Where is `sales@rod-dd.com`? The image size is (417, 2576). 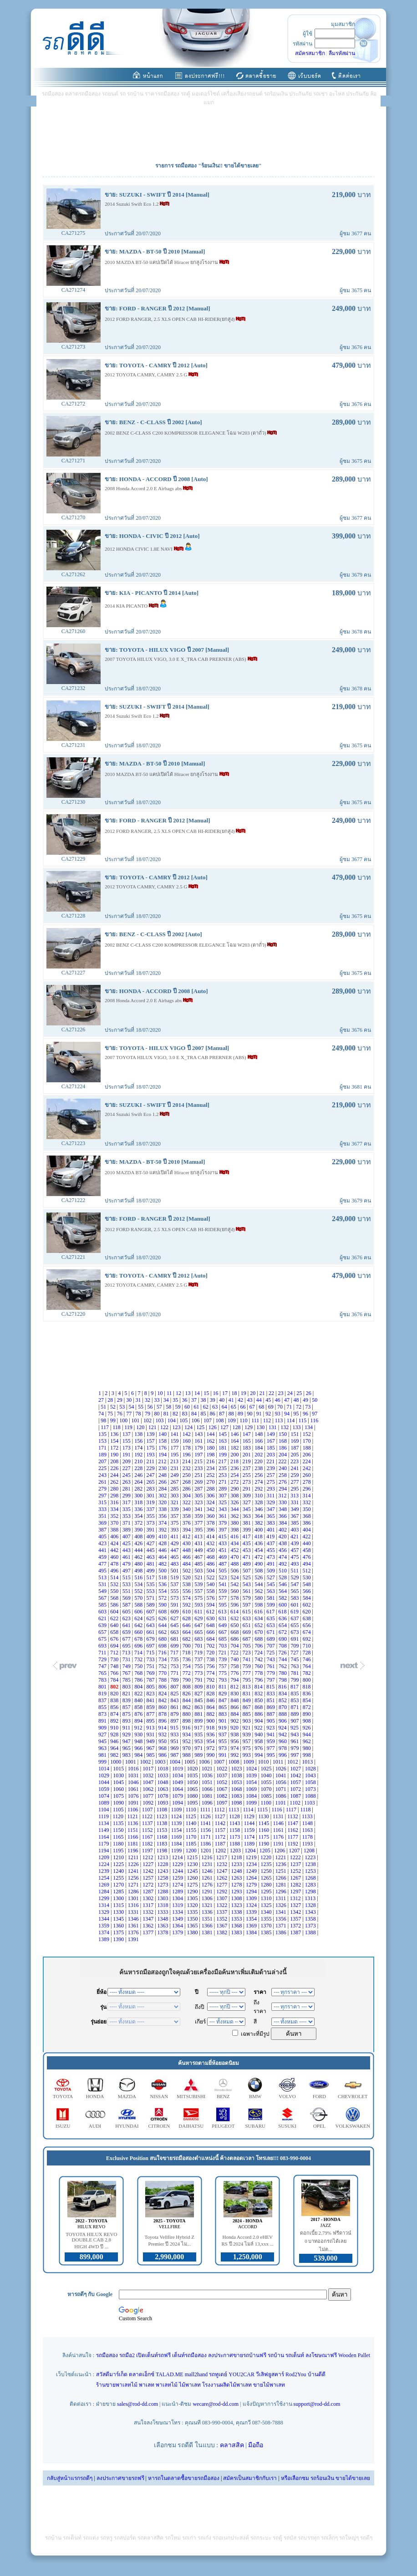
sales@rod-dd.com is located at coordinates (137, 2404).